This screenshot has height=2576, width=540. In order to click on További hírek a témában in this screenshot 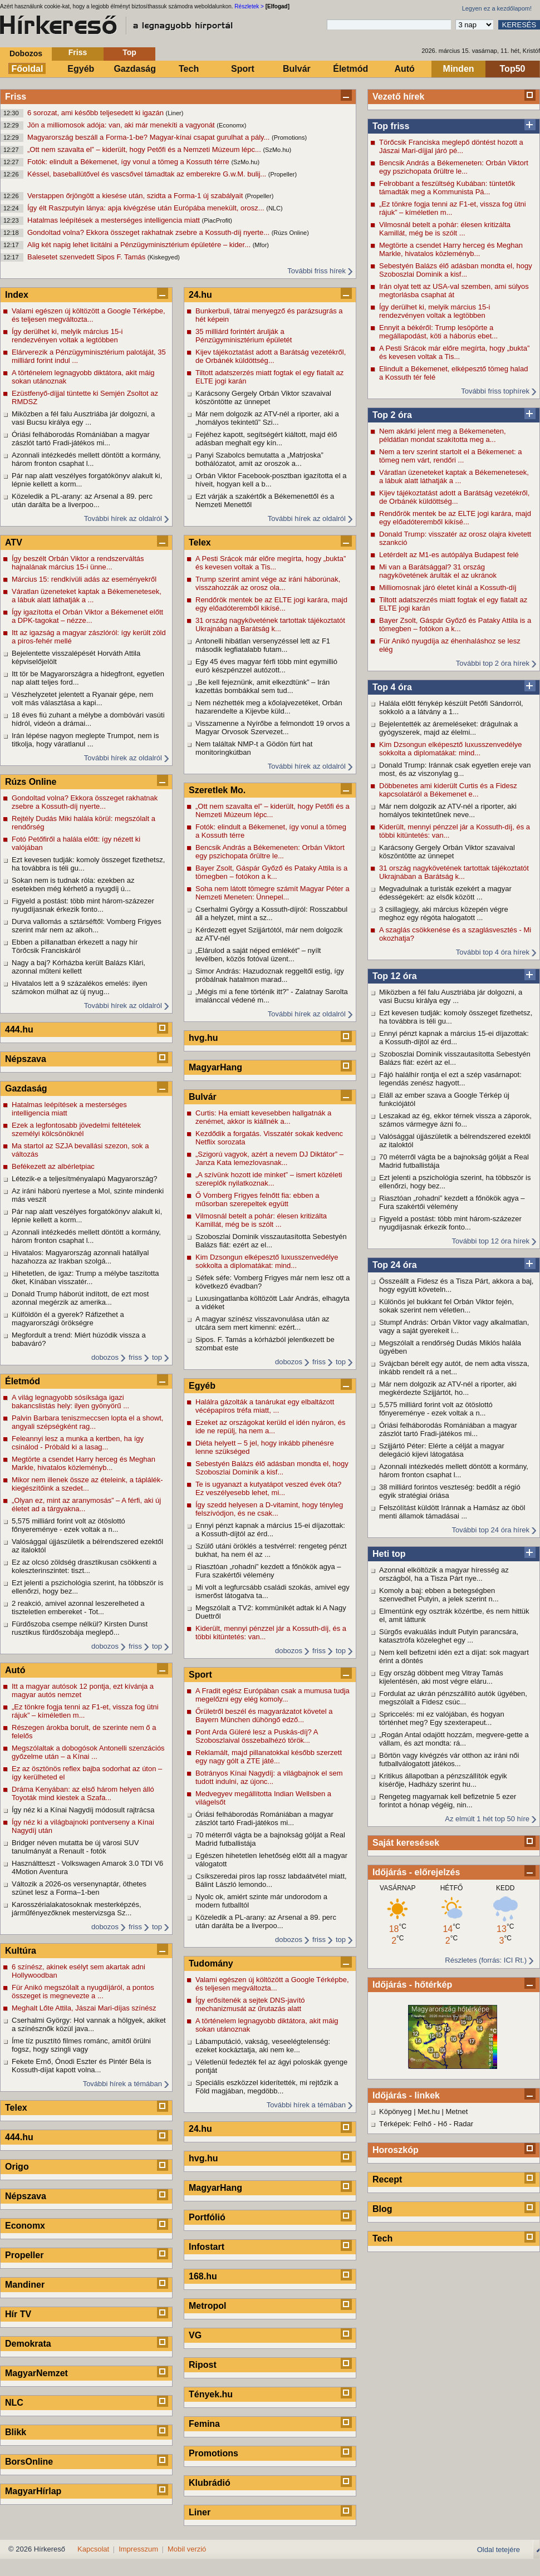, I will do `click(122, 2084)`.